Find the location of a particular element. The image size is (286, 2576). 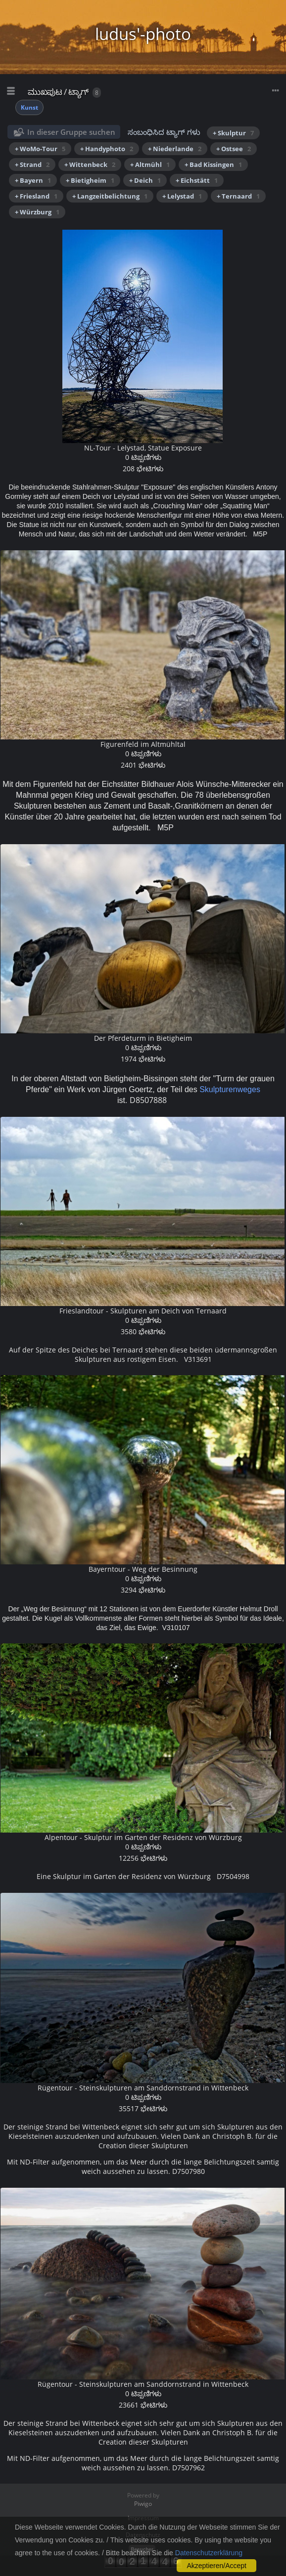

Piwigo is located at coordinates (143, 2503).